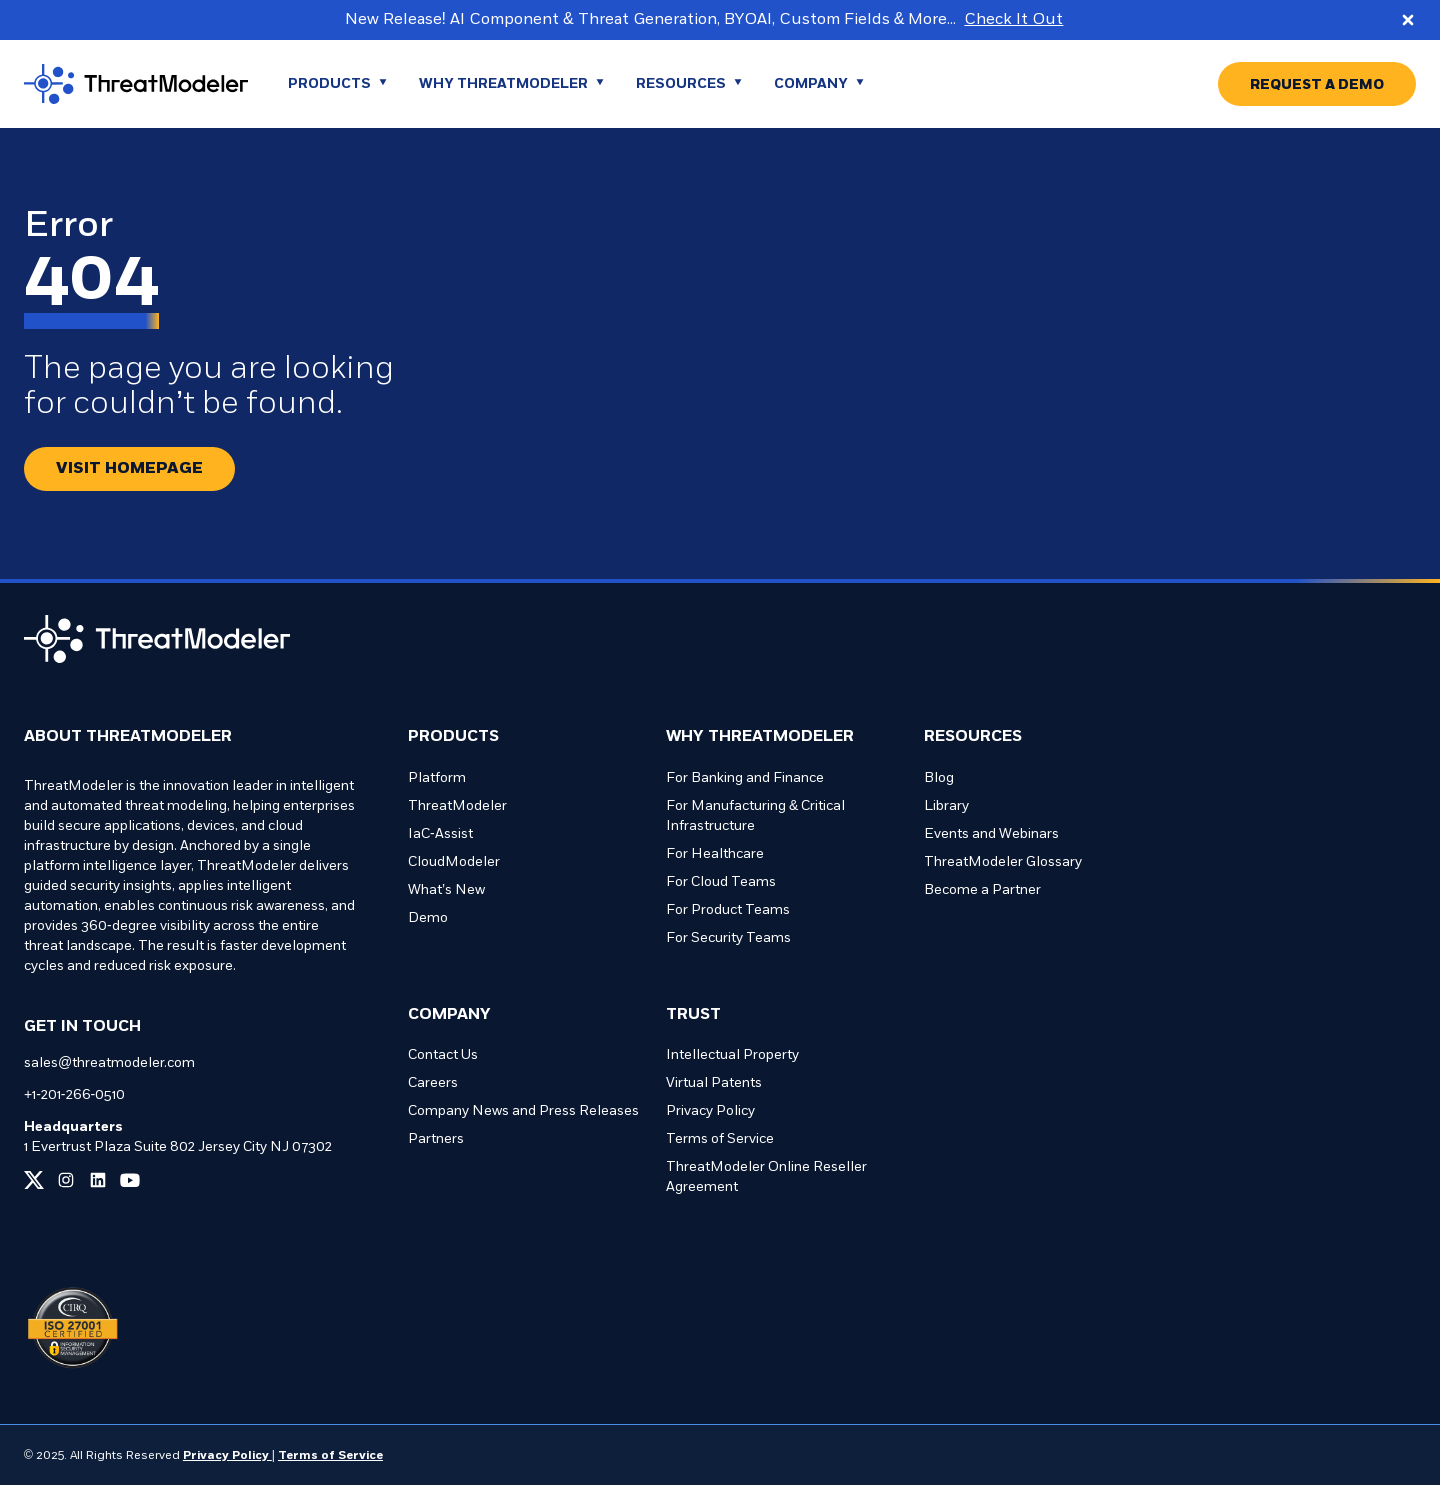 This screenshot has height=1485, width=1440. What do you see at coordinates (946, 806) in the screenshot?
I see `Library [Go to Library page]` at bounding box center [946, 806].